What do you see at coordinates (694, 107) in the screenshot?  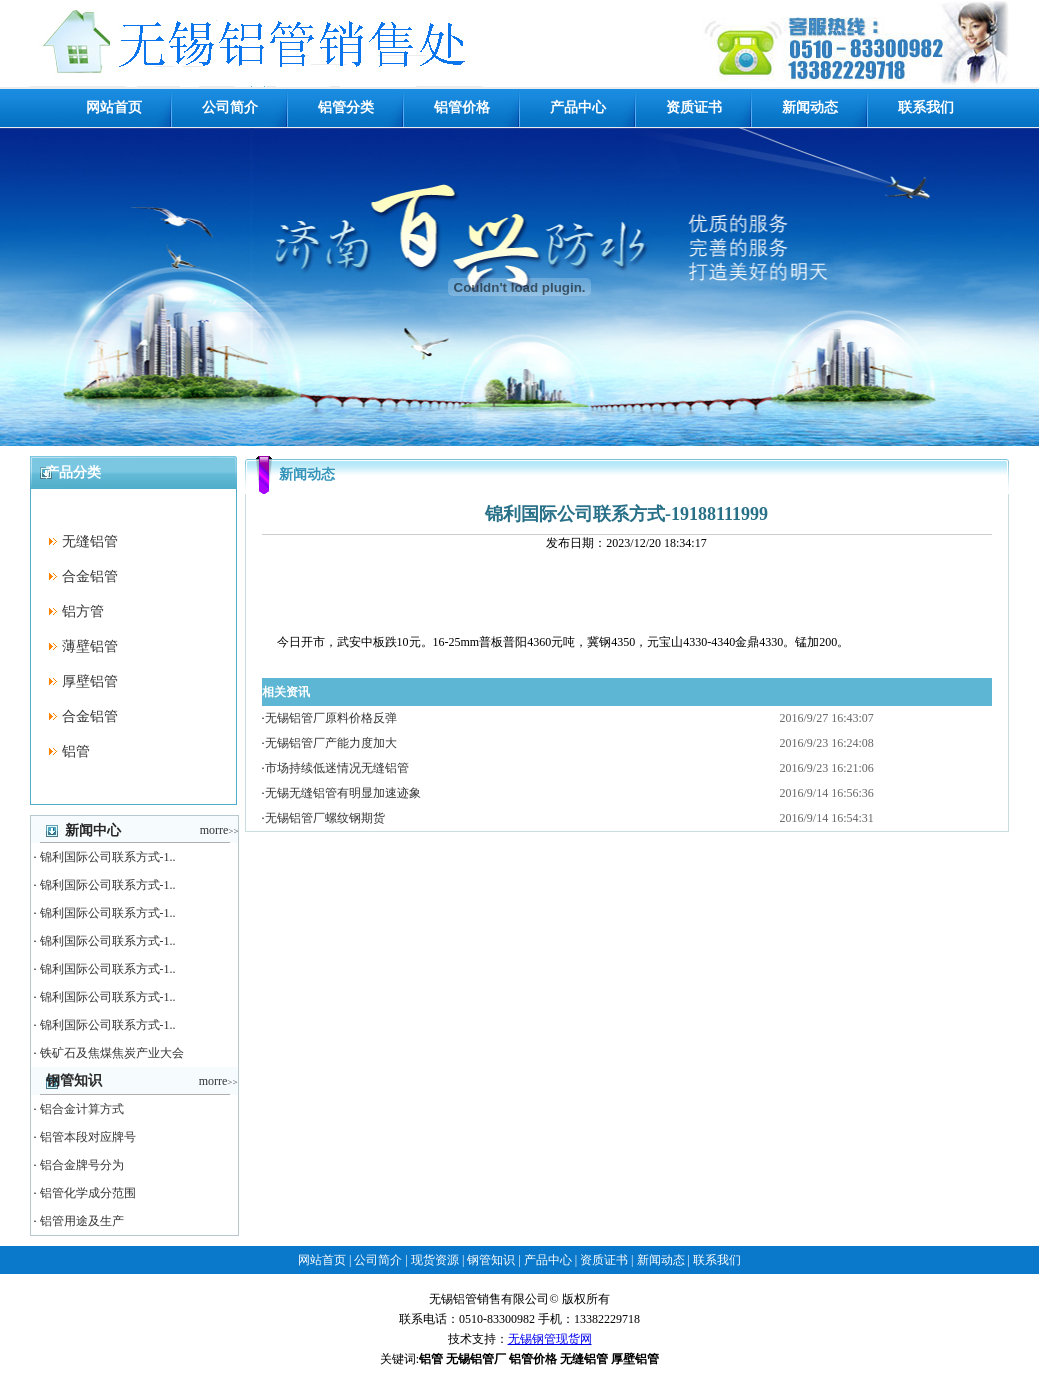 I see `资质证书` at bounding box center [694, 107].